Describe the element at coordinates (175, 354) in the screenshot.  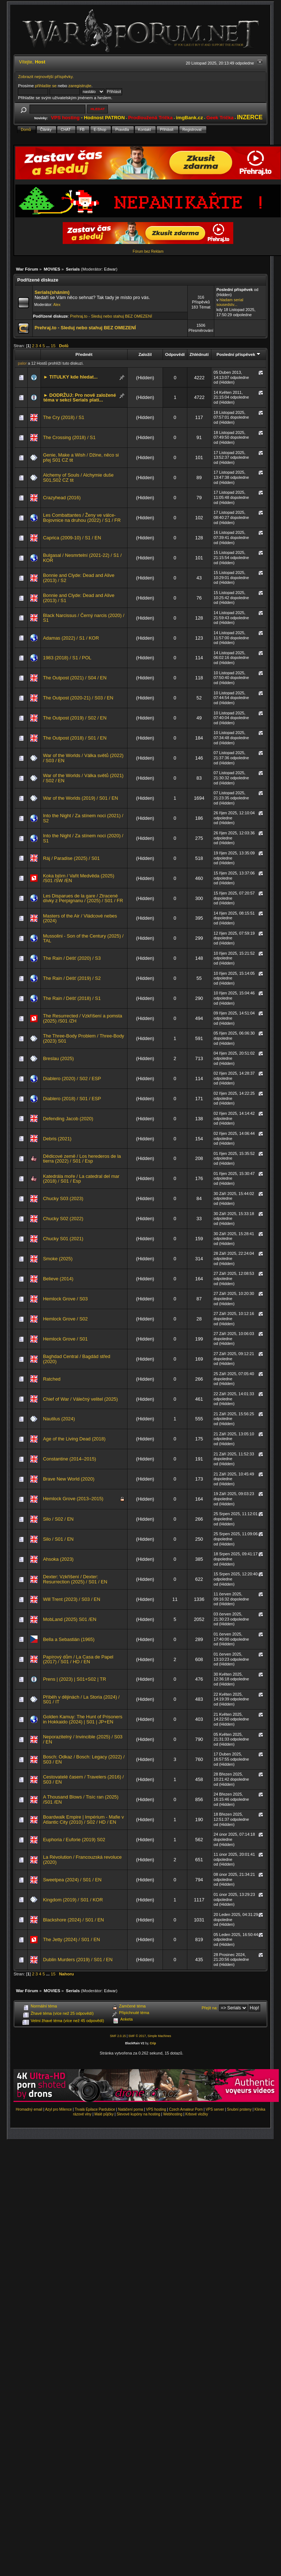
I see `Odpovědí` at that location.